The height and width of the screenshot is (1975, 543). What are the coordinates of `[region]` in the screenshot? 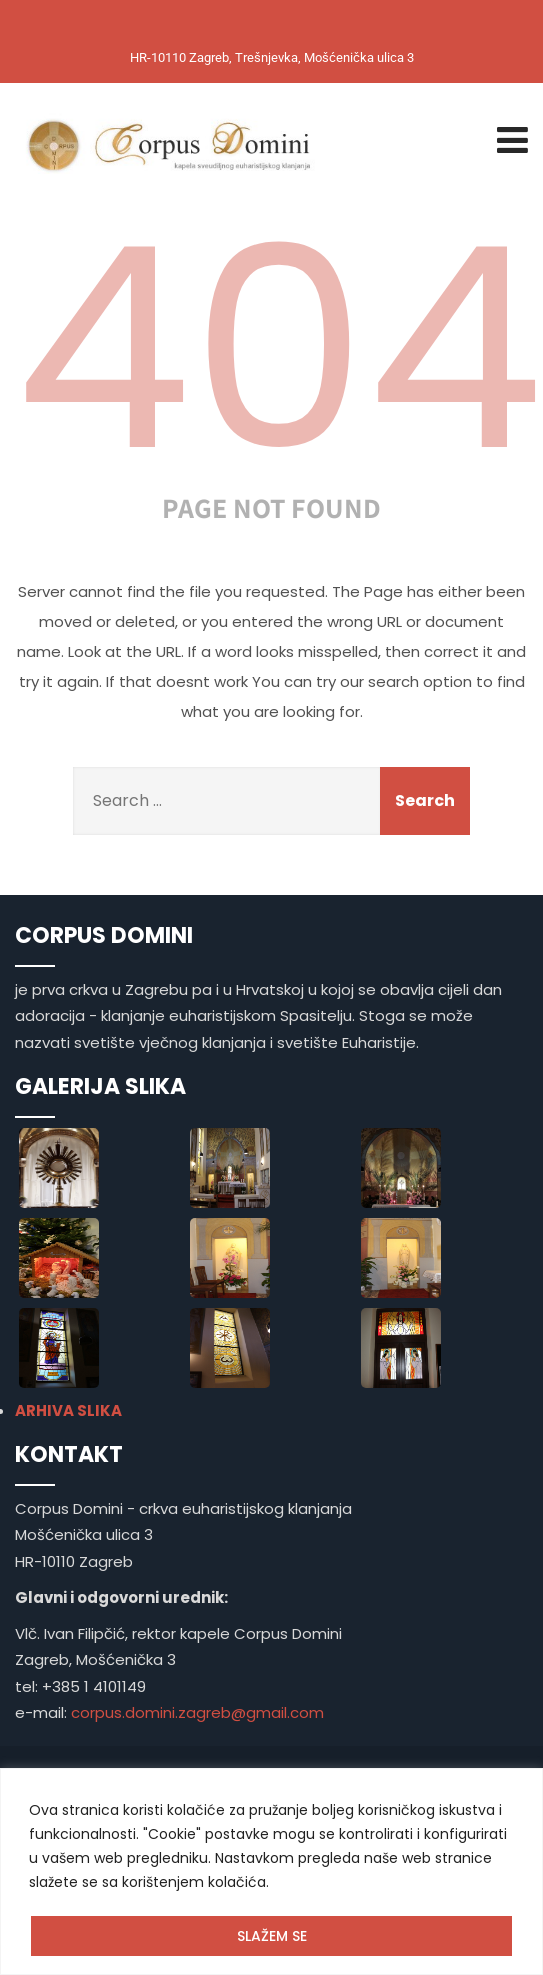 It's located at (271, 1871).